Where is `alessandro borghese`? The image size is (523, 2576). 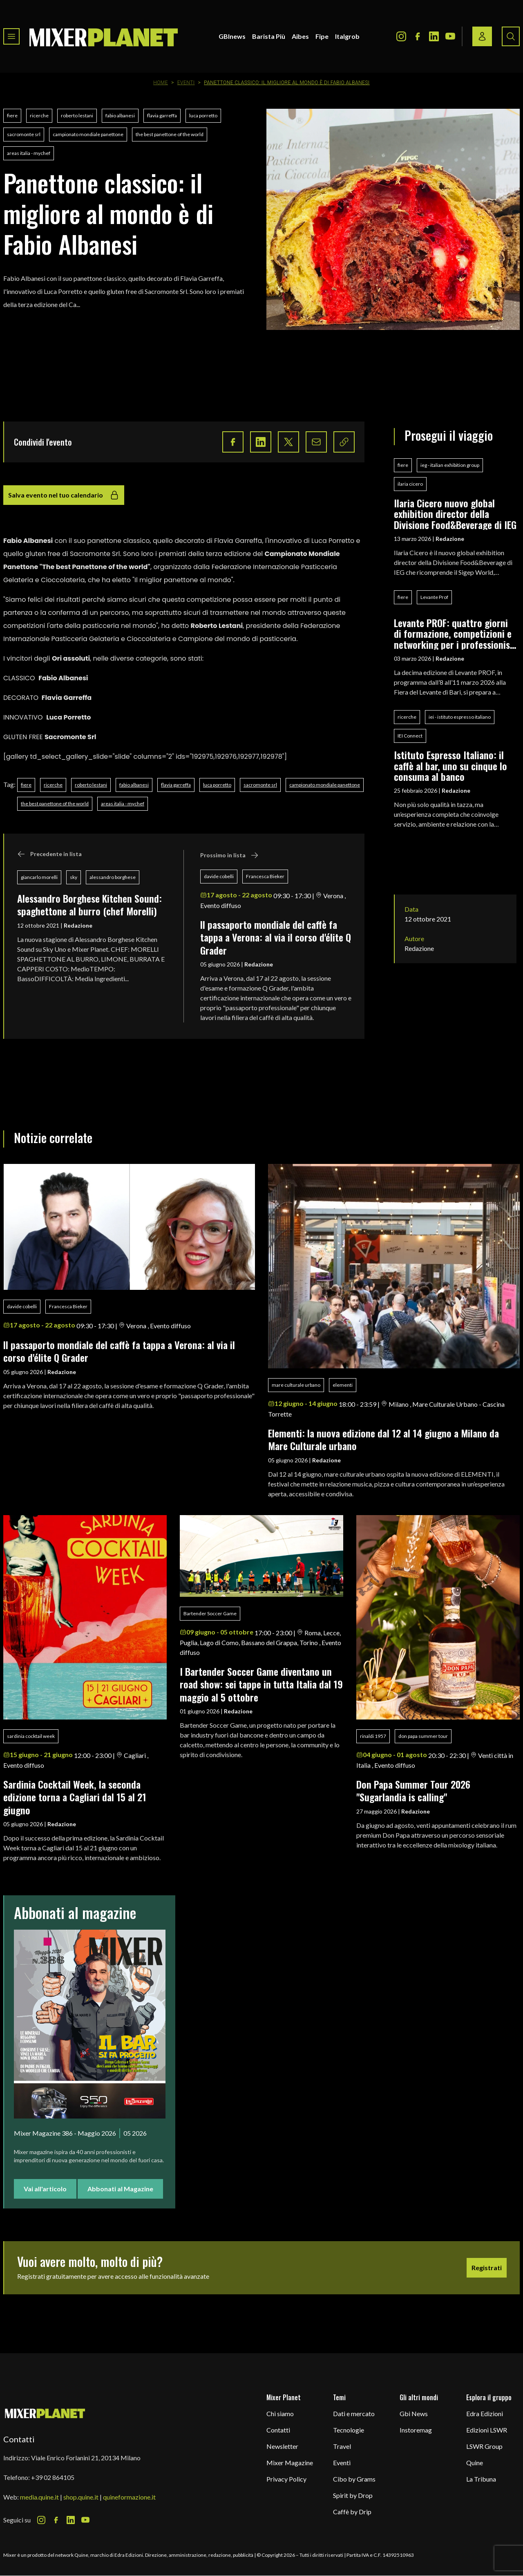
alessandro borghese is located at coordinates (112, 877).